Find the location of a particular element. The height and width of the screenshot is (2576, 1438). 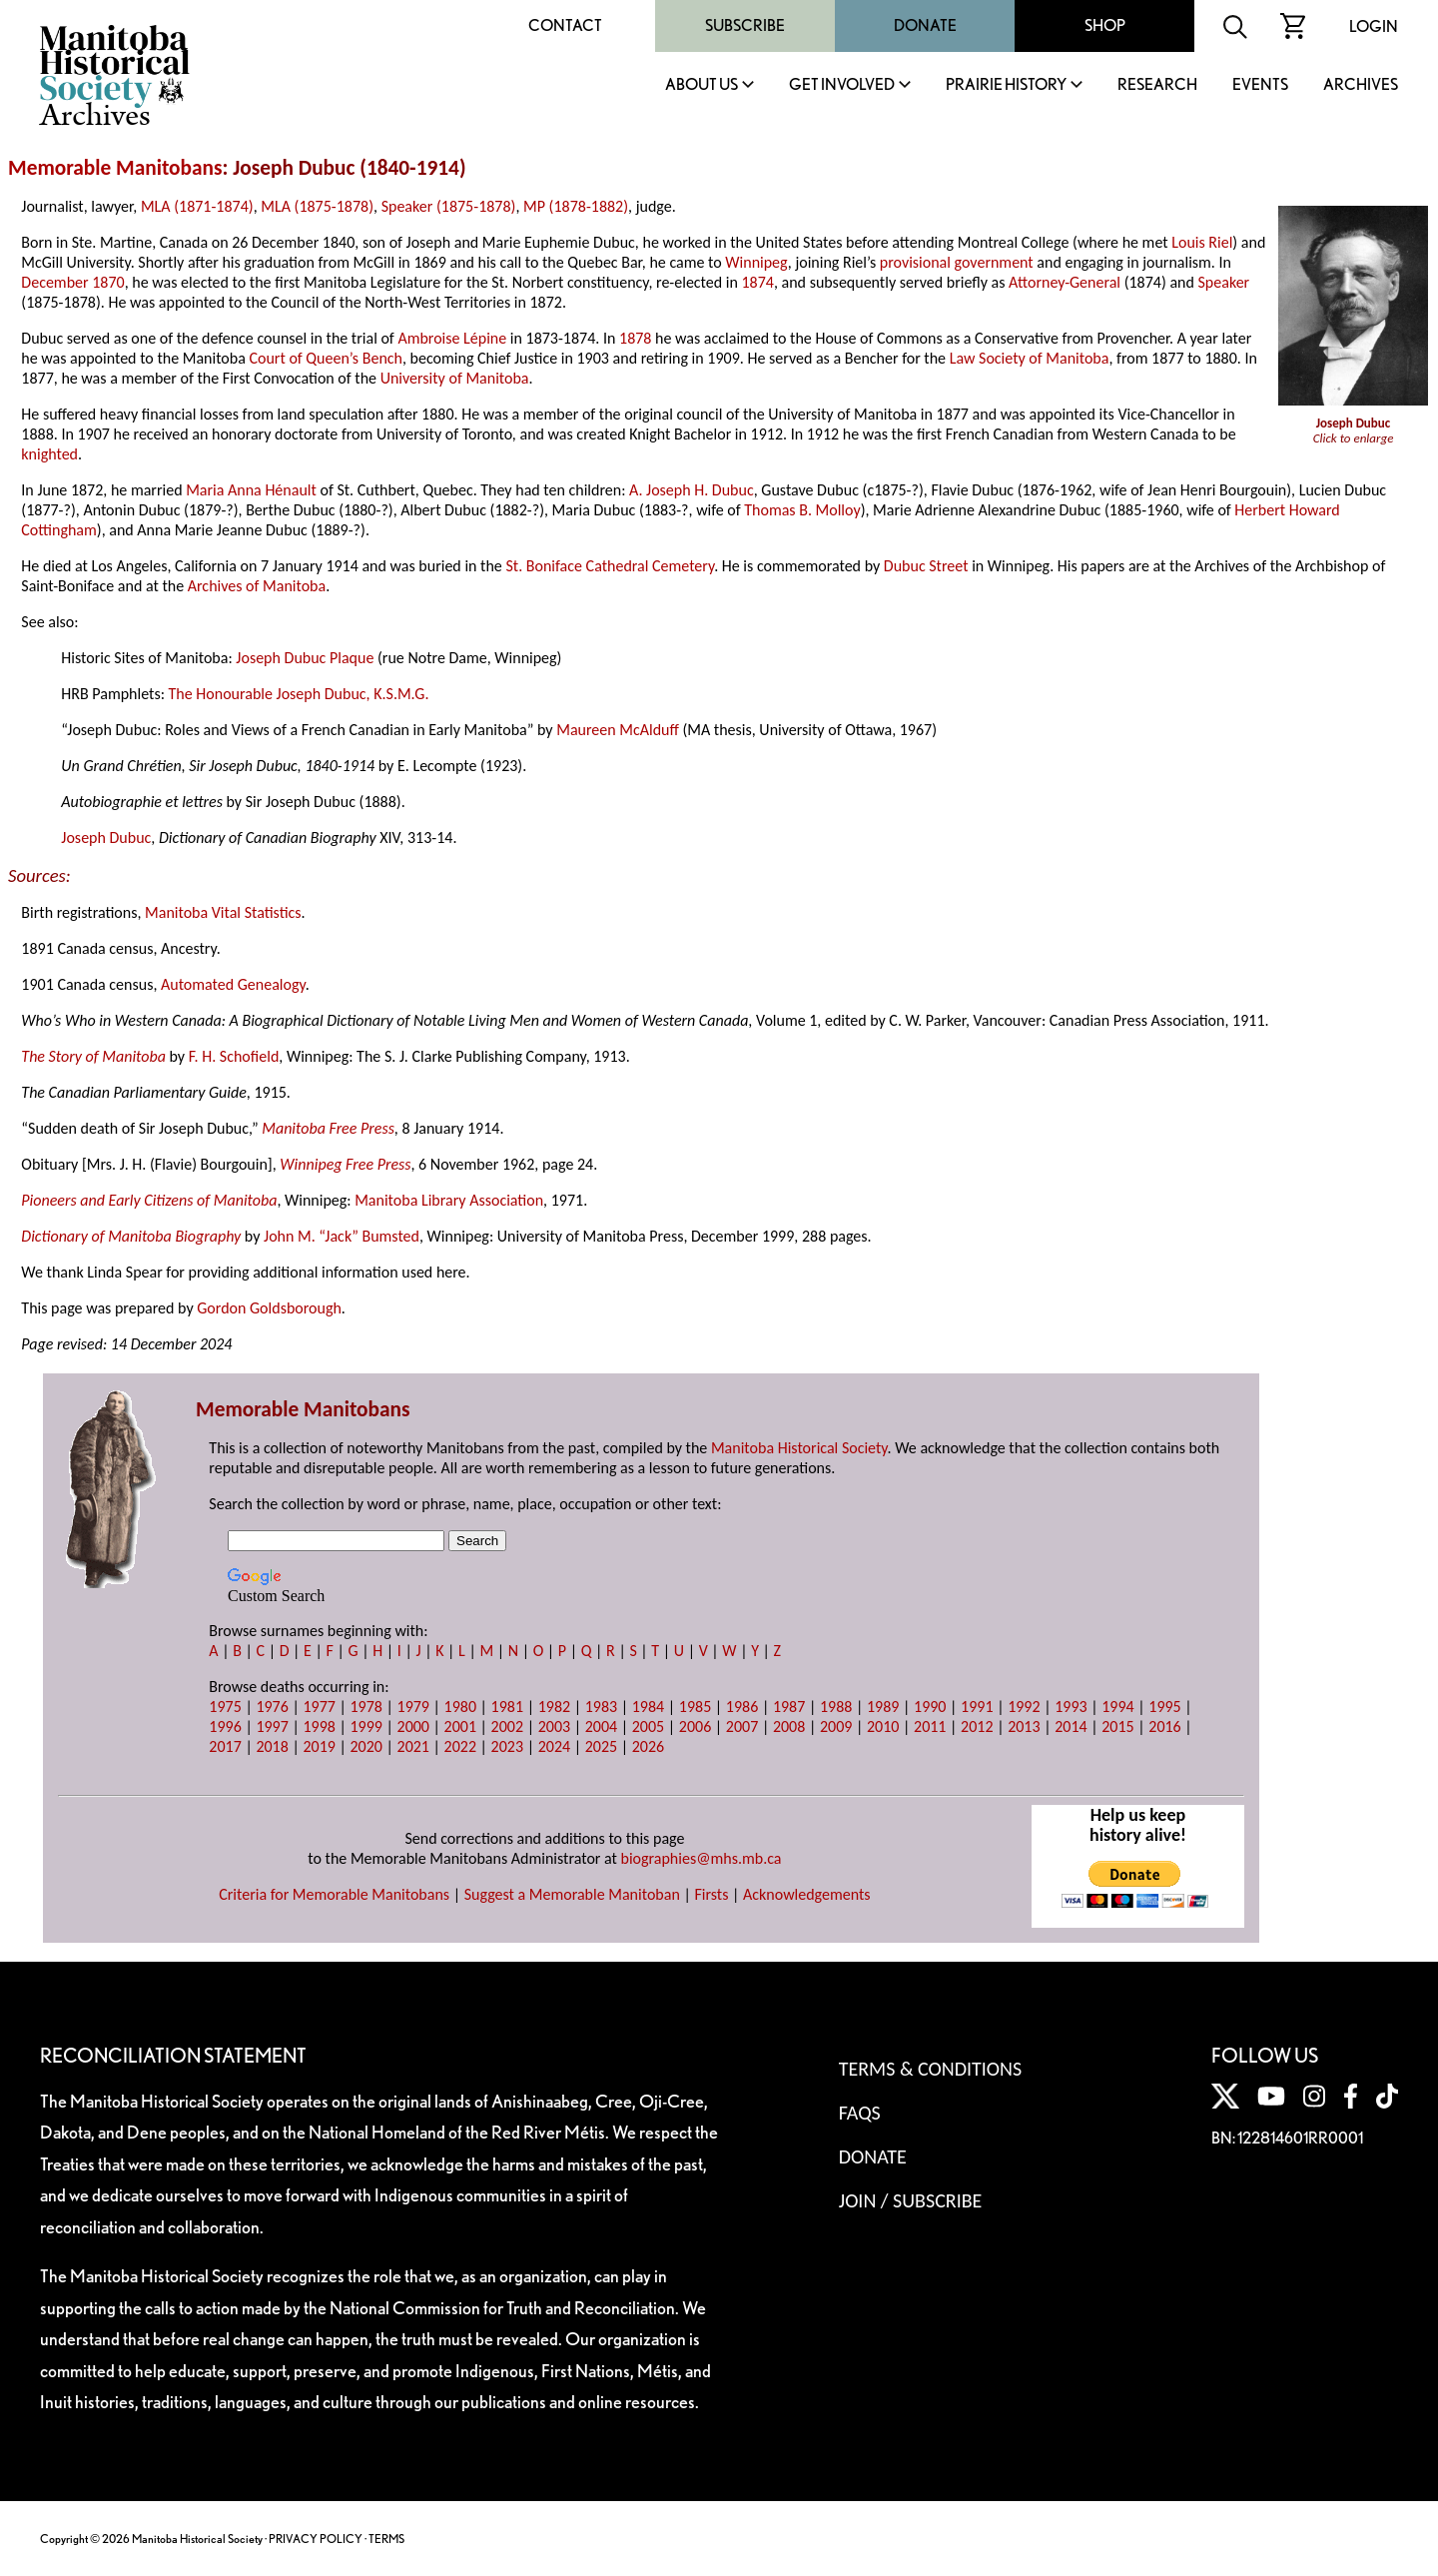

Criteria for Memorable Manitobans is located at coordinates (334, 1894).